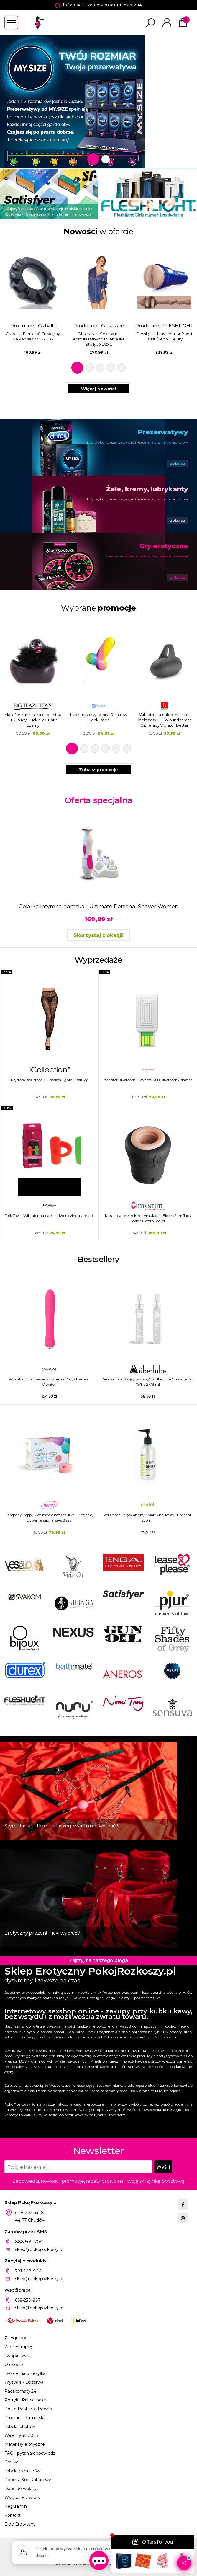 The height and width of the screenshot is (2576, 197). I want to click on Producent: [tabpanel], so click(33, 298).